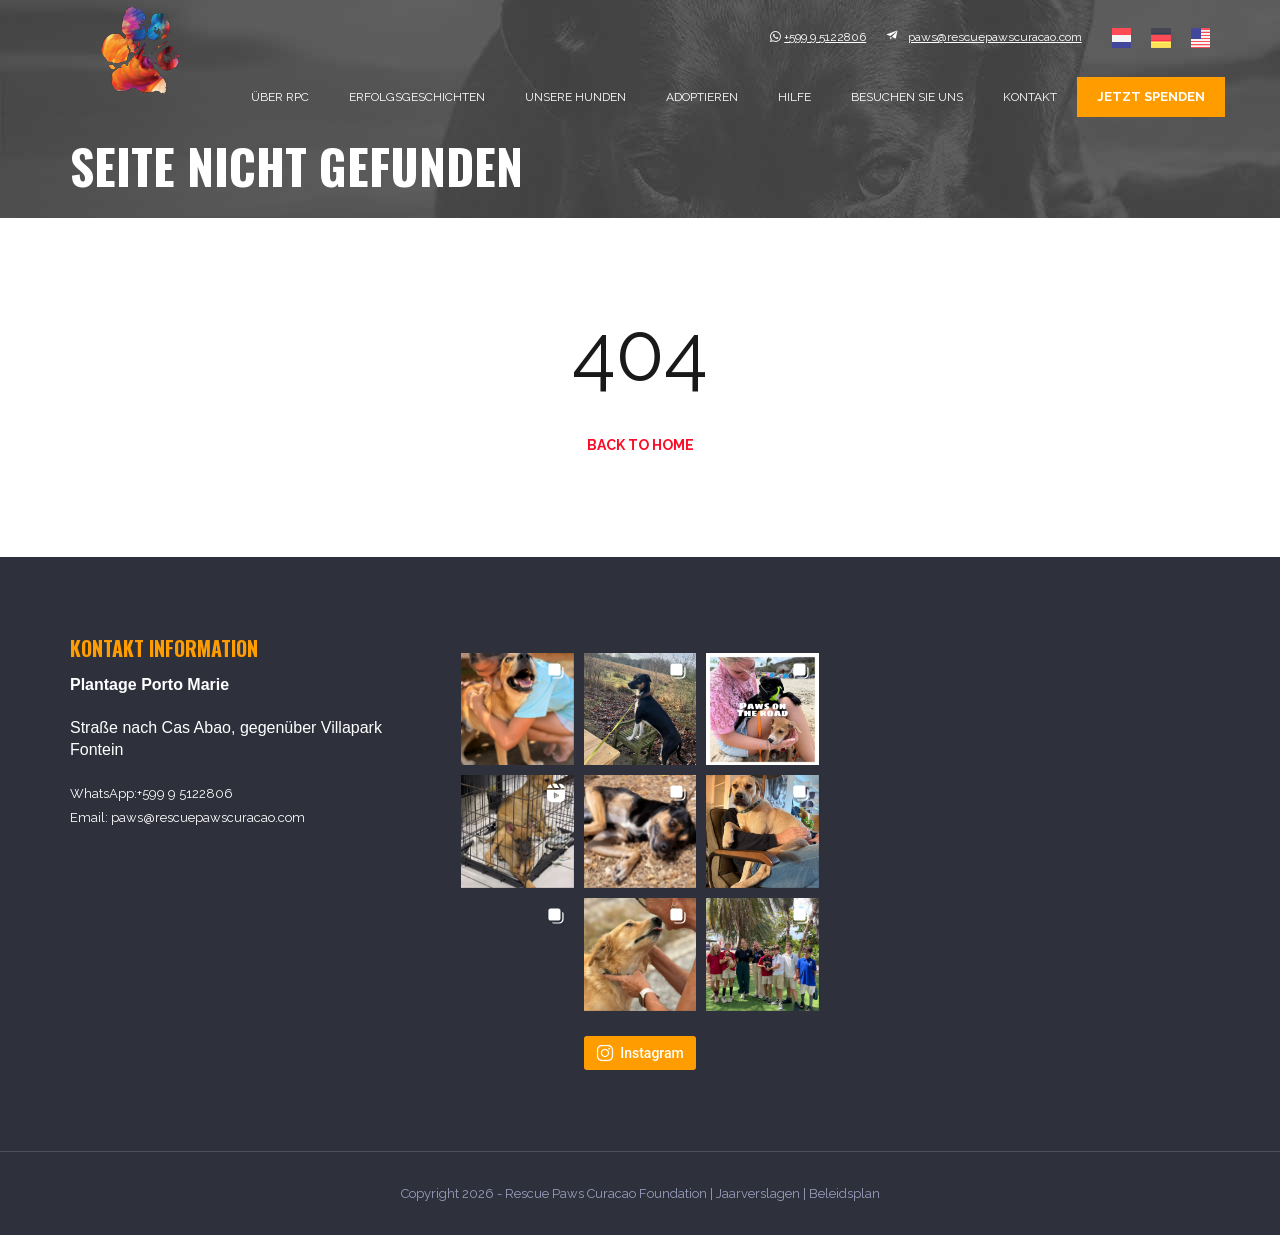 This screenshot has width=1280, height=1235. Describe the element at coordinates (640, 1053) in the screenshot. I see `Instagram` at that location.